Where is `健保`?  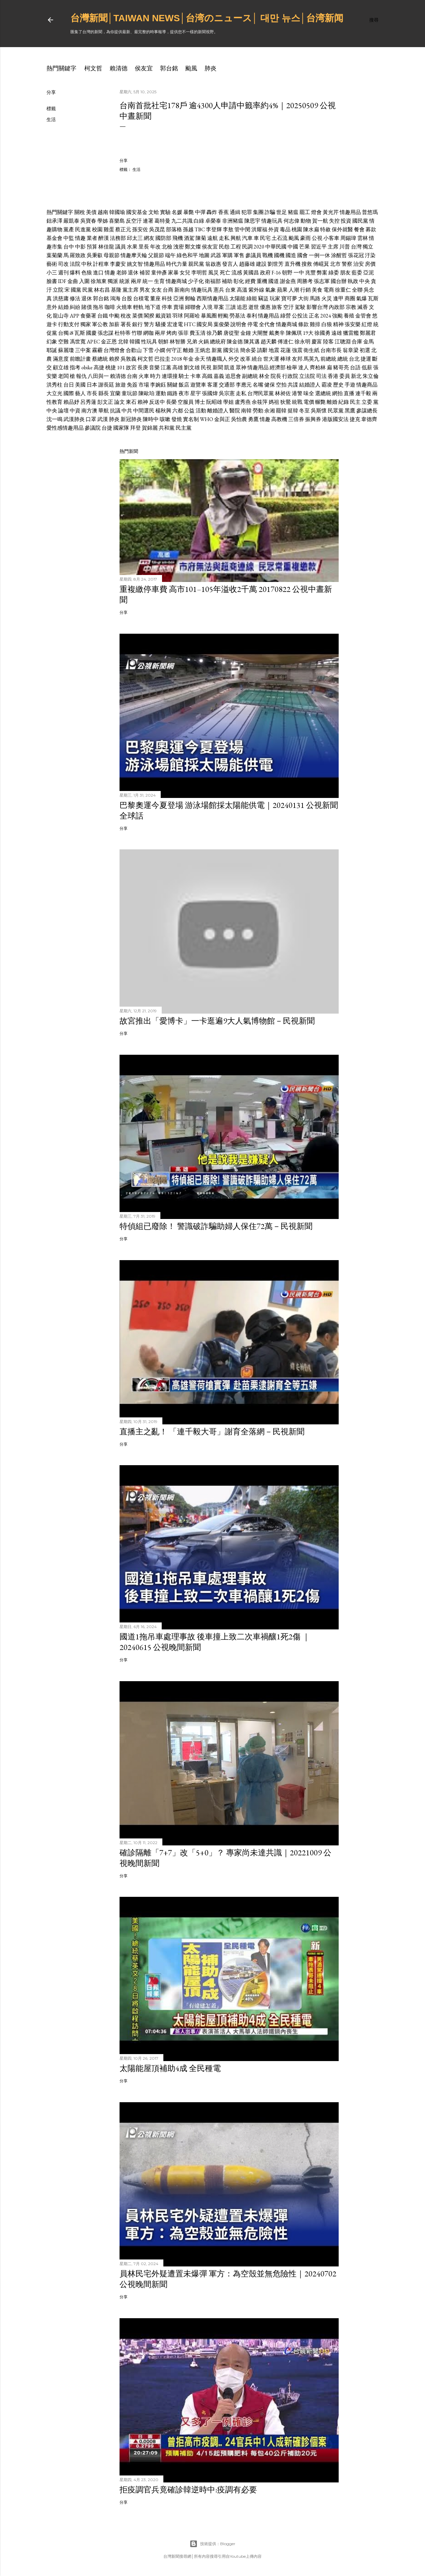
健保 is located at coordinates (269, 384).